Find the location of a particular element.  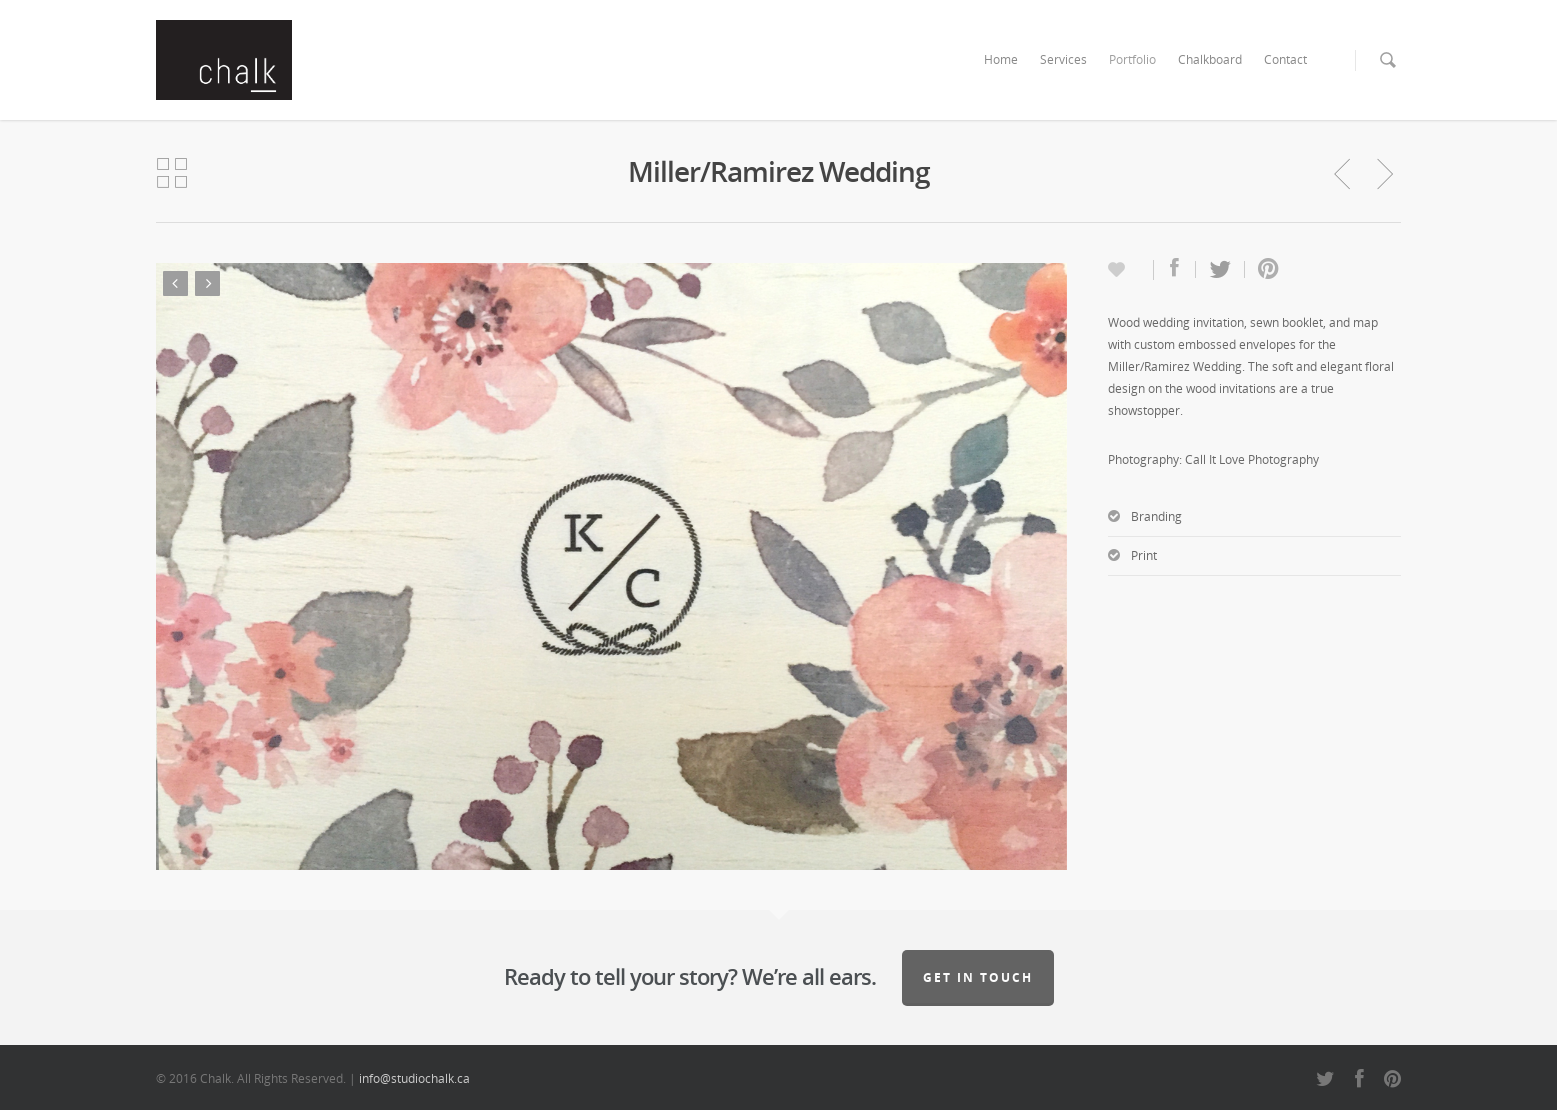

Services is located at coordinates (1063, 59).